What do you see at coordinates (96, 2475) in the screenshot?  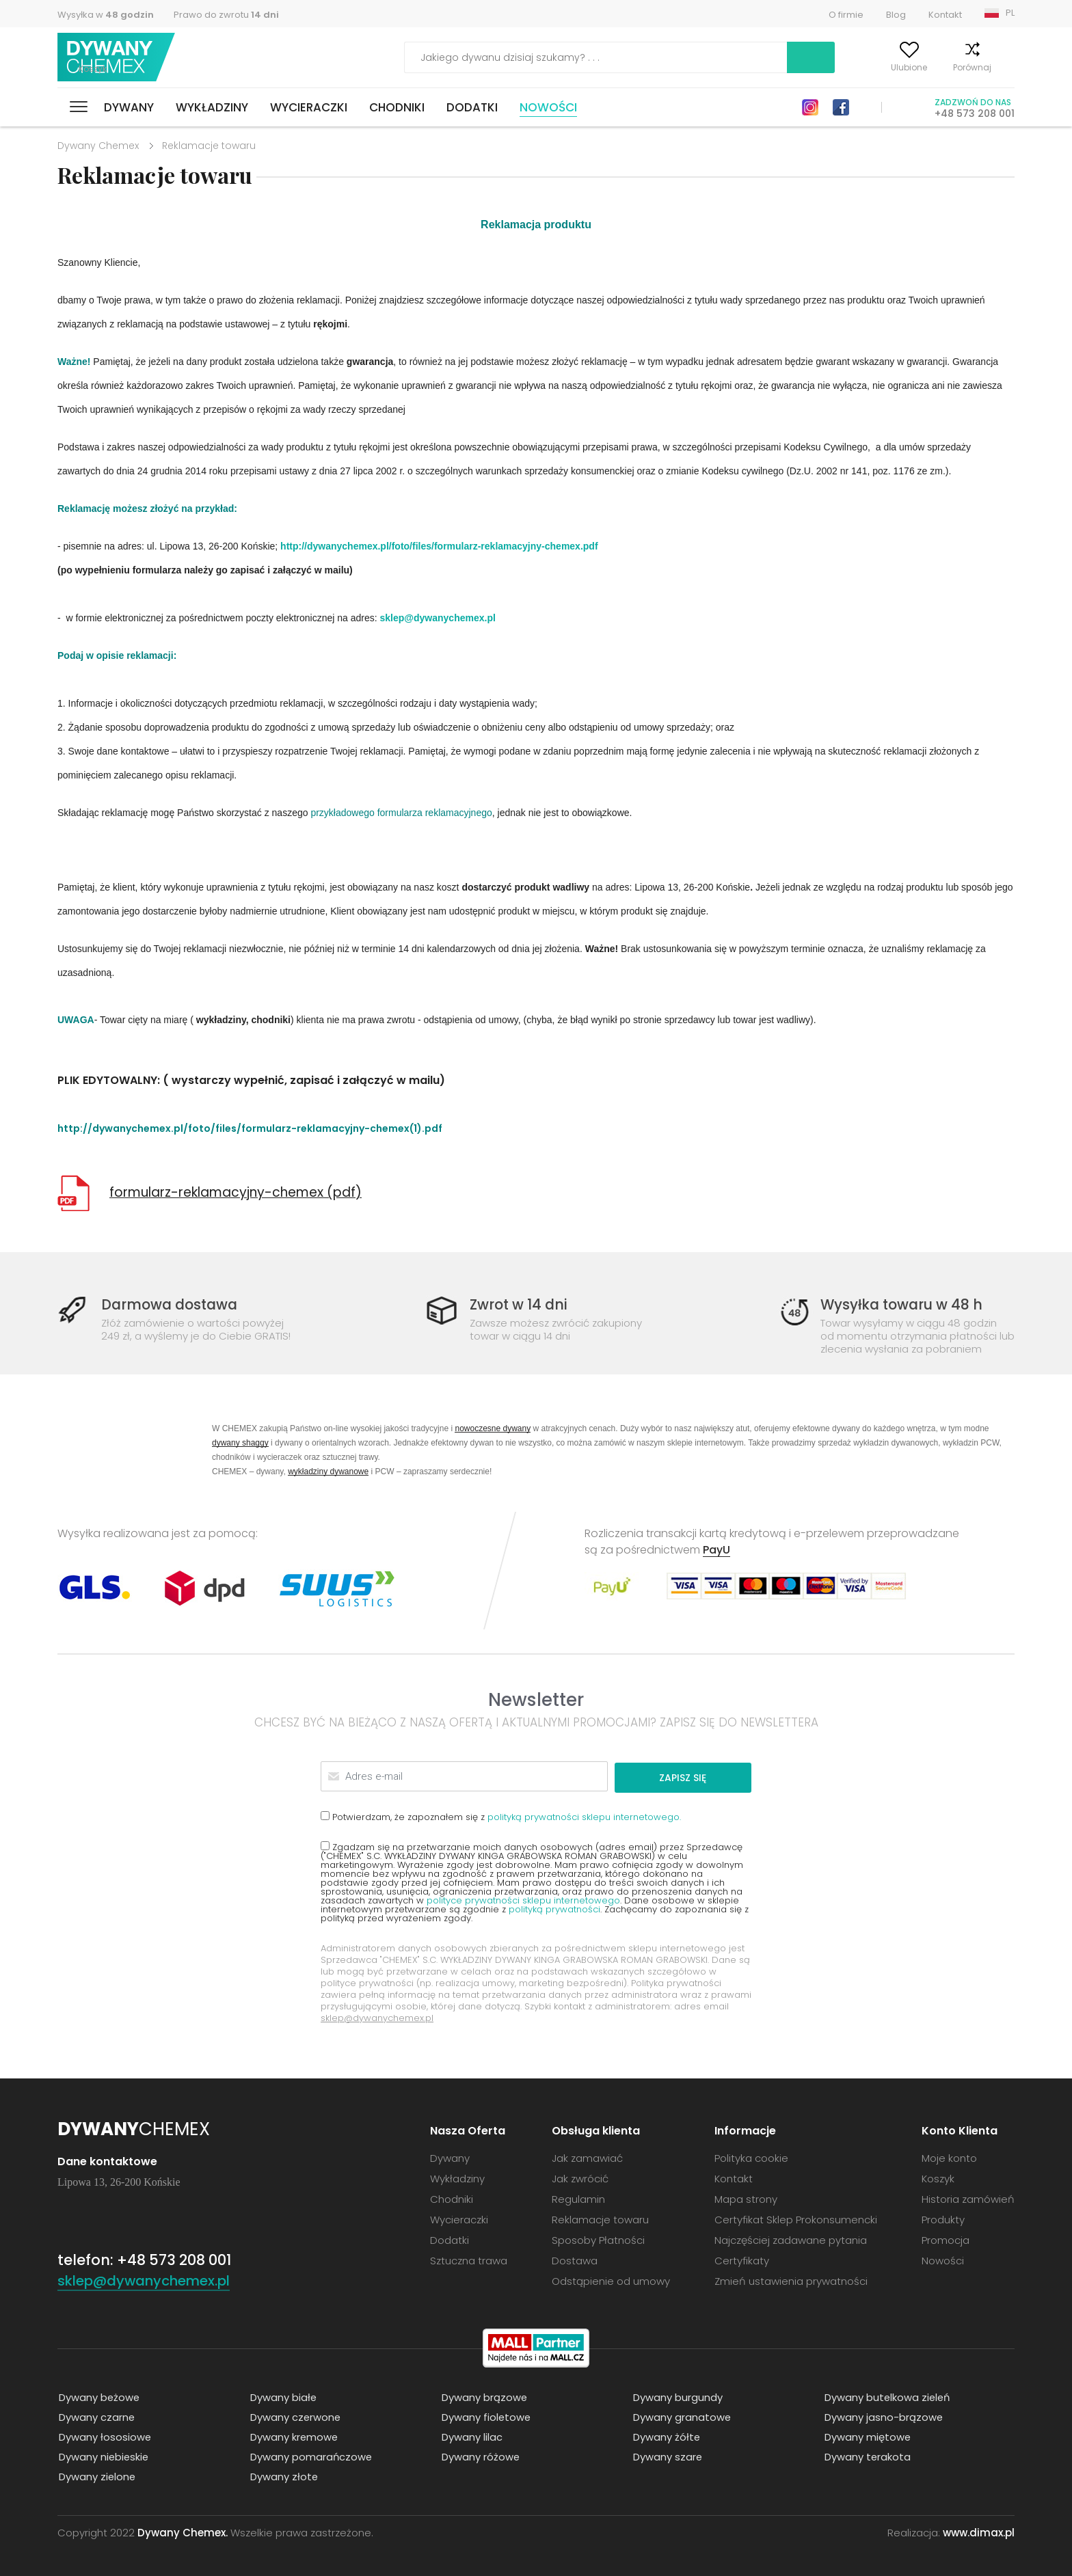 I see `Dywany zielone` at bounding box center [96, 2475].